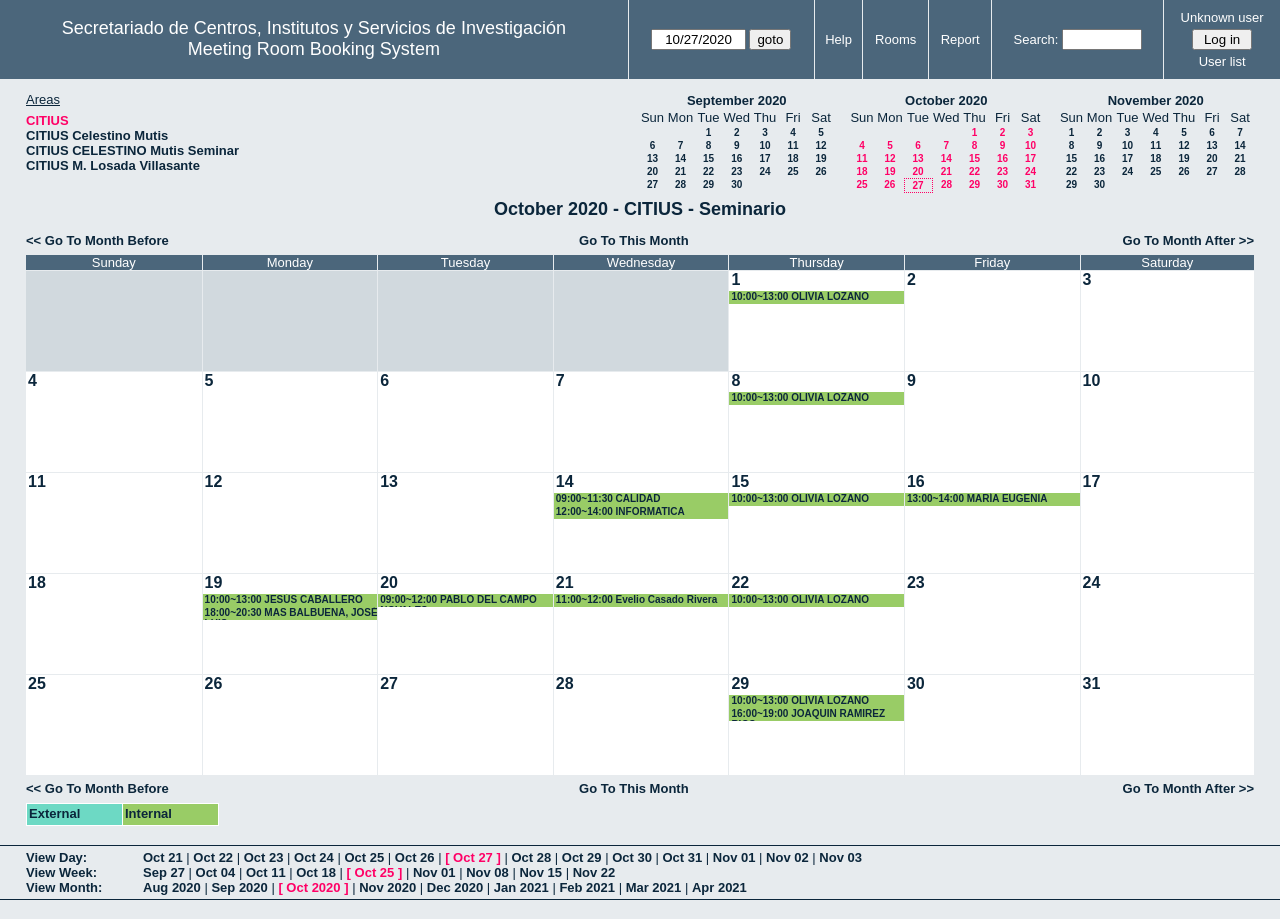 The width and height of the screenshot is (1280, 919). What do you see at coordinates (708, 171) in the screenshot?
I see `22` at bounding box center [708, 171].